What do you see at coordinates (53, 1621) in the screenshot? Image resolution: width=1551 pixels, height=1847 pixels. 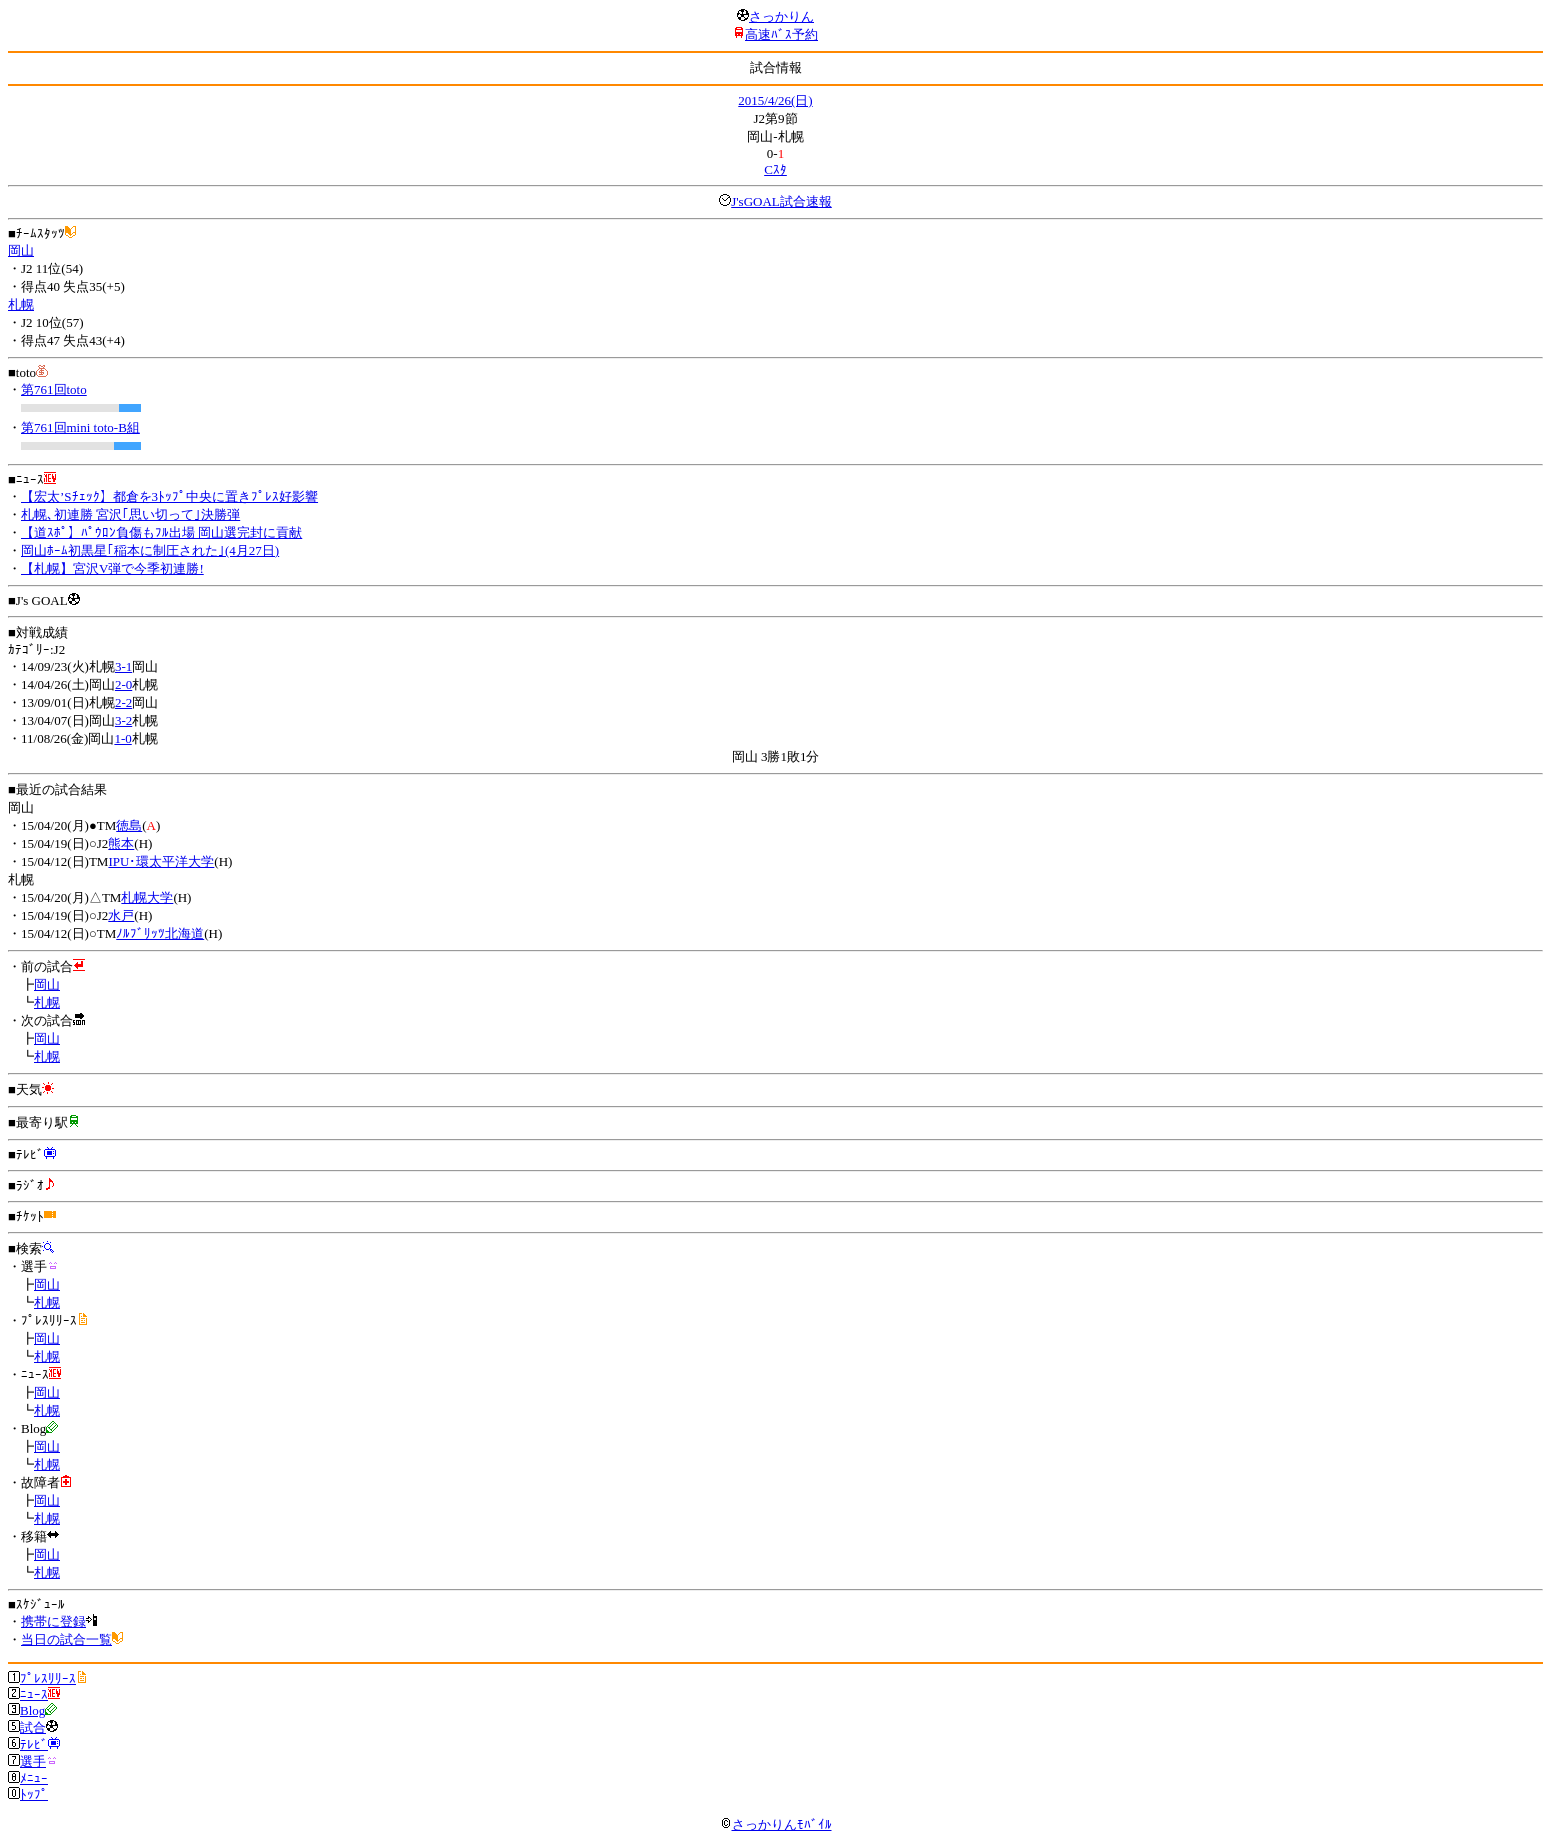 I see `携帯に登録` at bounding box center [53, 1621].